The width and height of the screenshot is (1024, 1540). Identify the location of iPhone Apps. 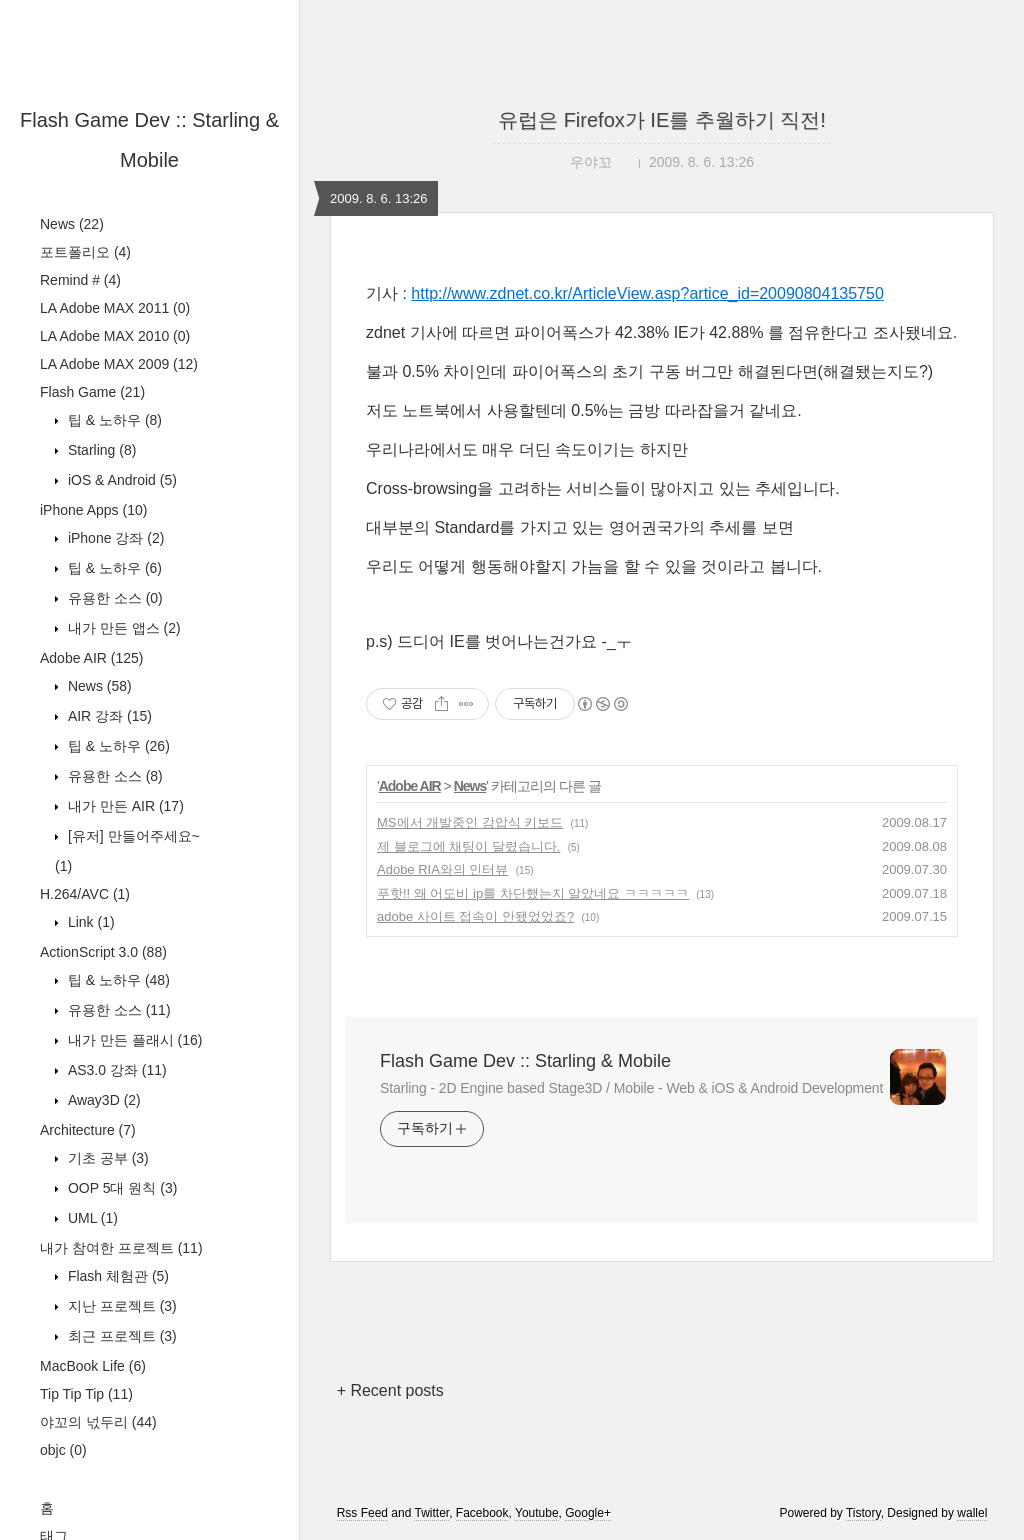
(93, 510).